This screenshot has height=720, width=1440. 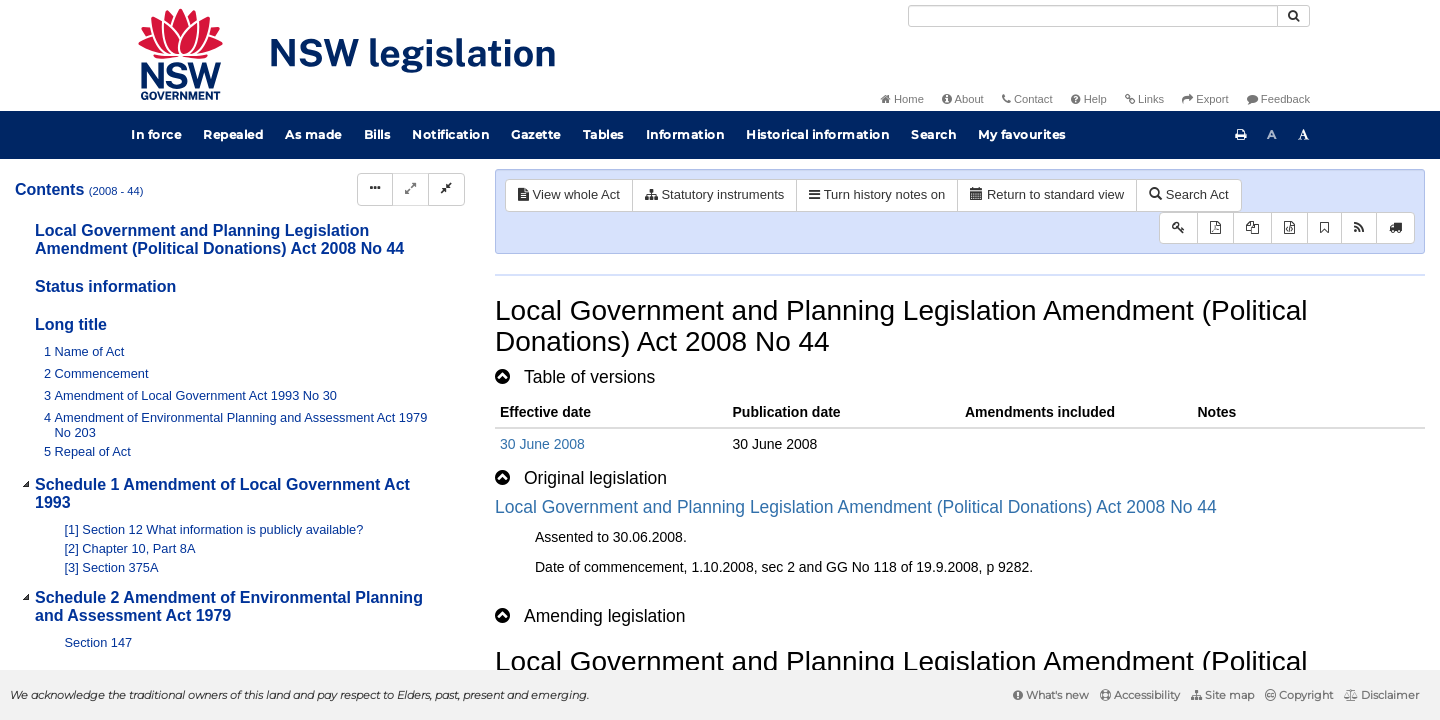 What do you see at coordinates (375, 189) in the screenshot?
I see `[Display Hierarchy Dots]` at bounding box center [375, 189].